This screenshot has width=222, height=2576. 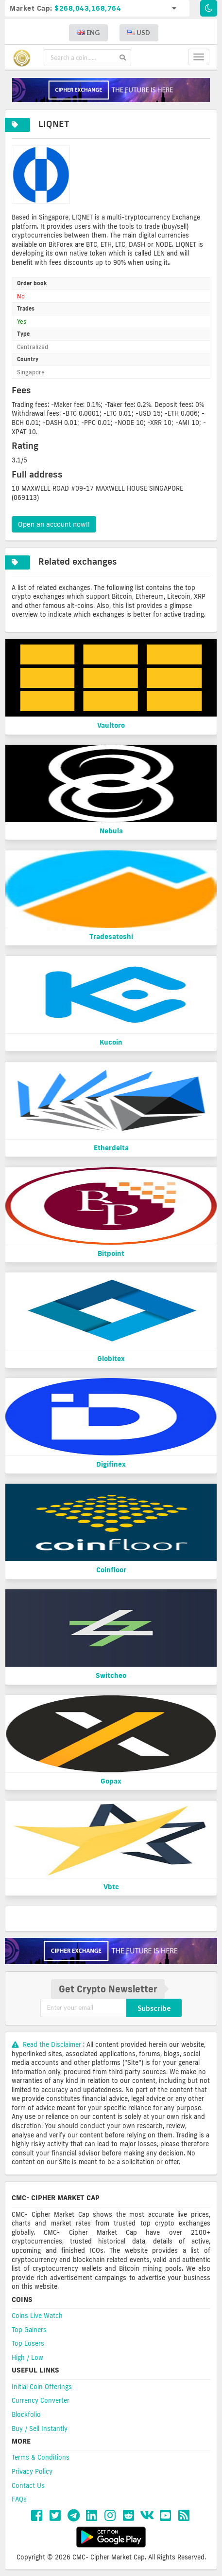 I want to click on Initial Coin Offerings, so click(x=42, y=2387).